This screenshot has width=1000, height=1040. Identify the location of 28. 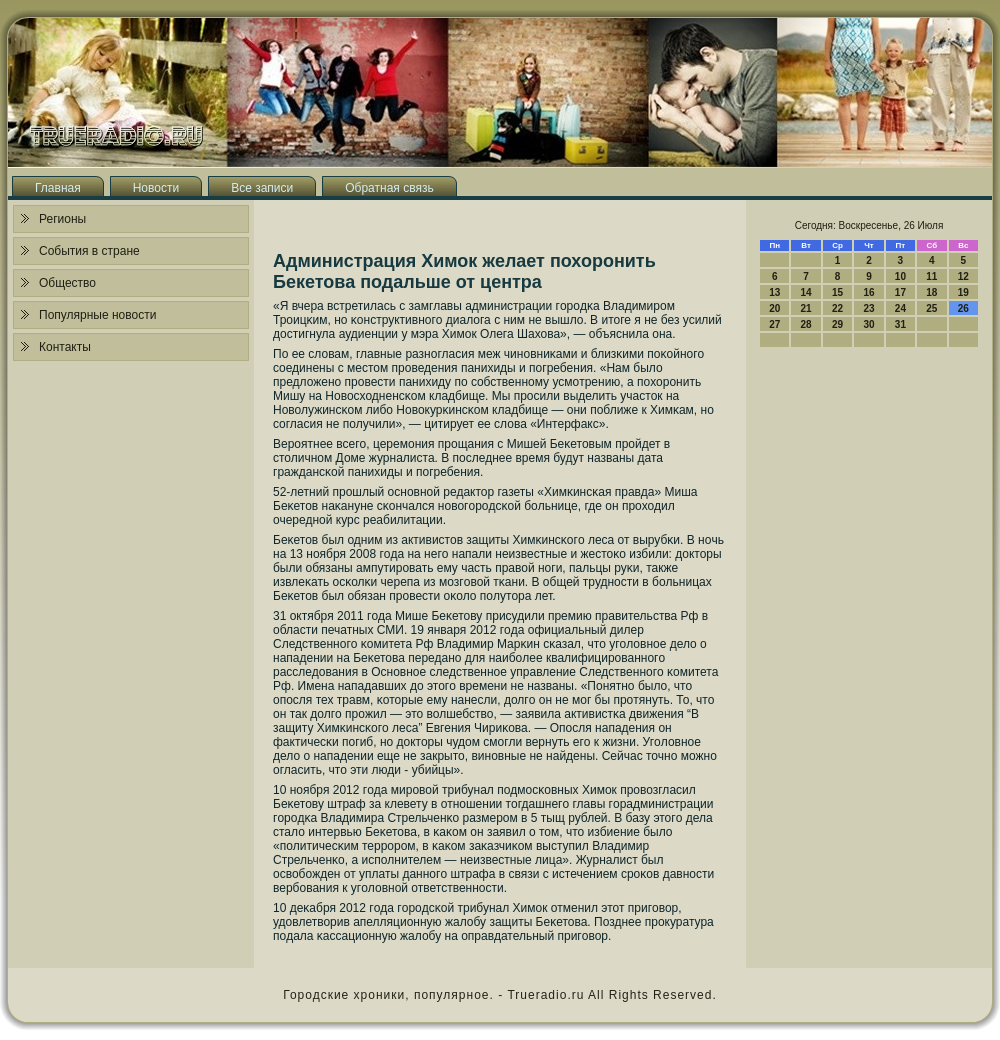
(806, 324).